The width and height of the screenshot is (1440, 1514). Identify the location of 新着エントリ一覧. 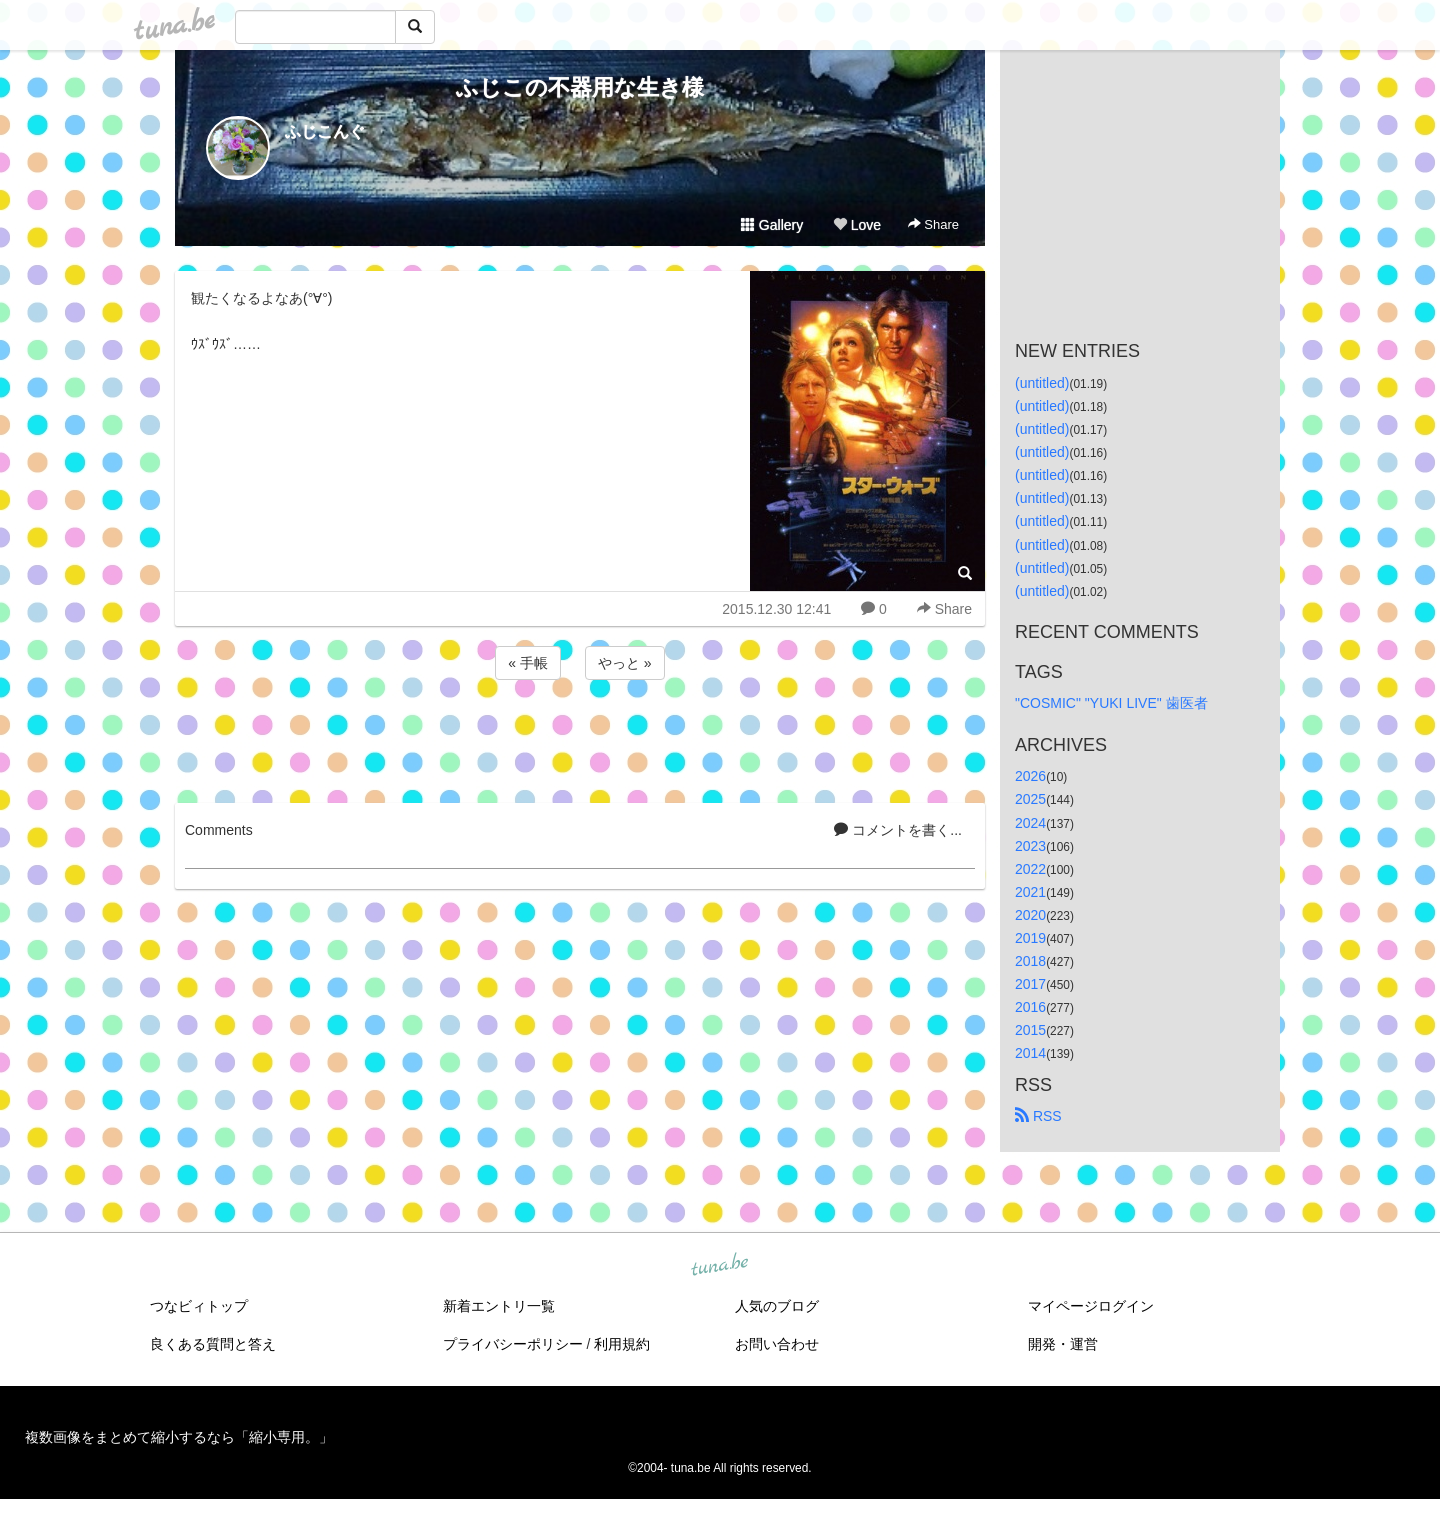
(499, 1306).